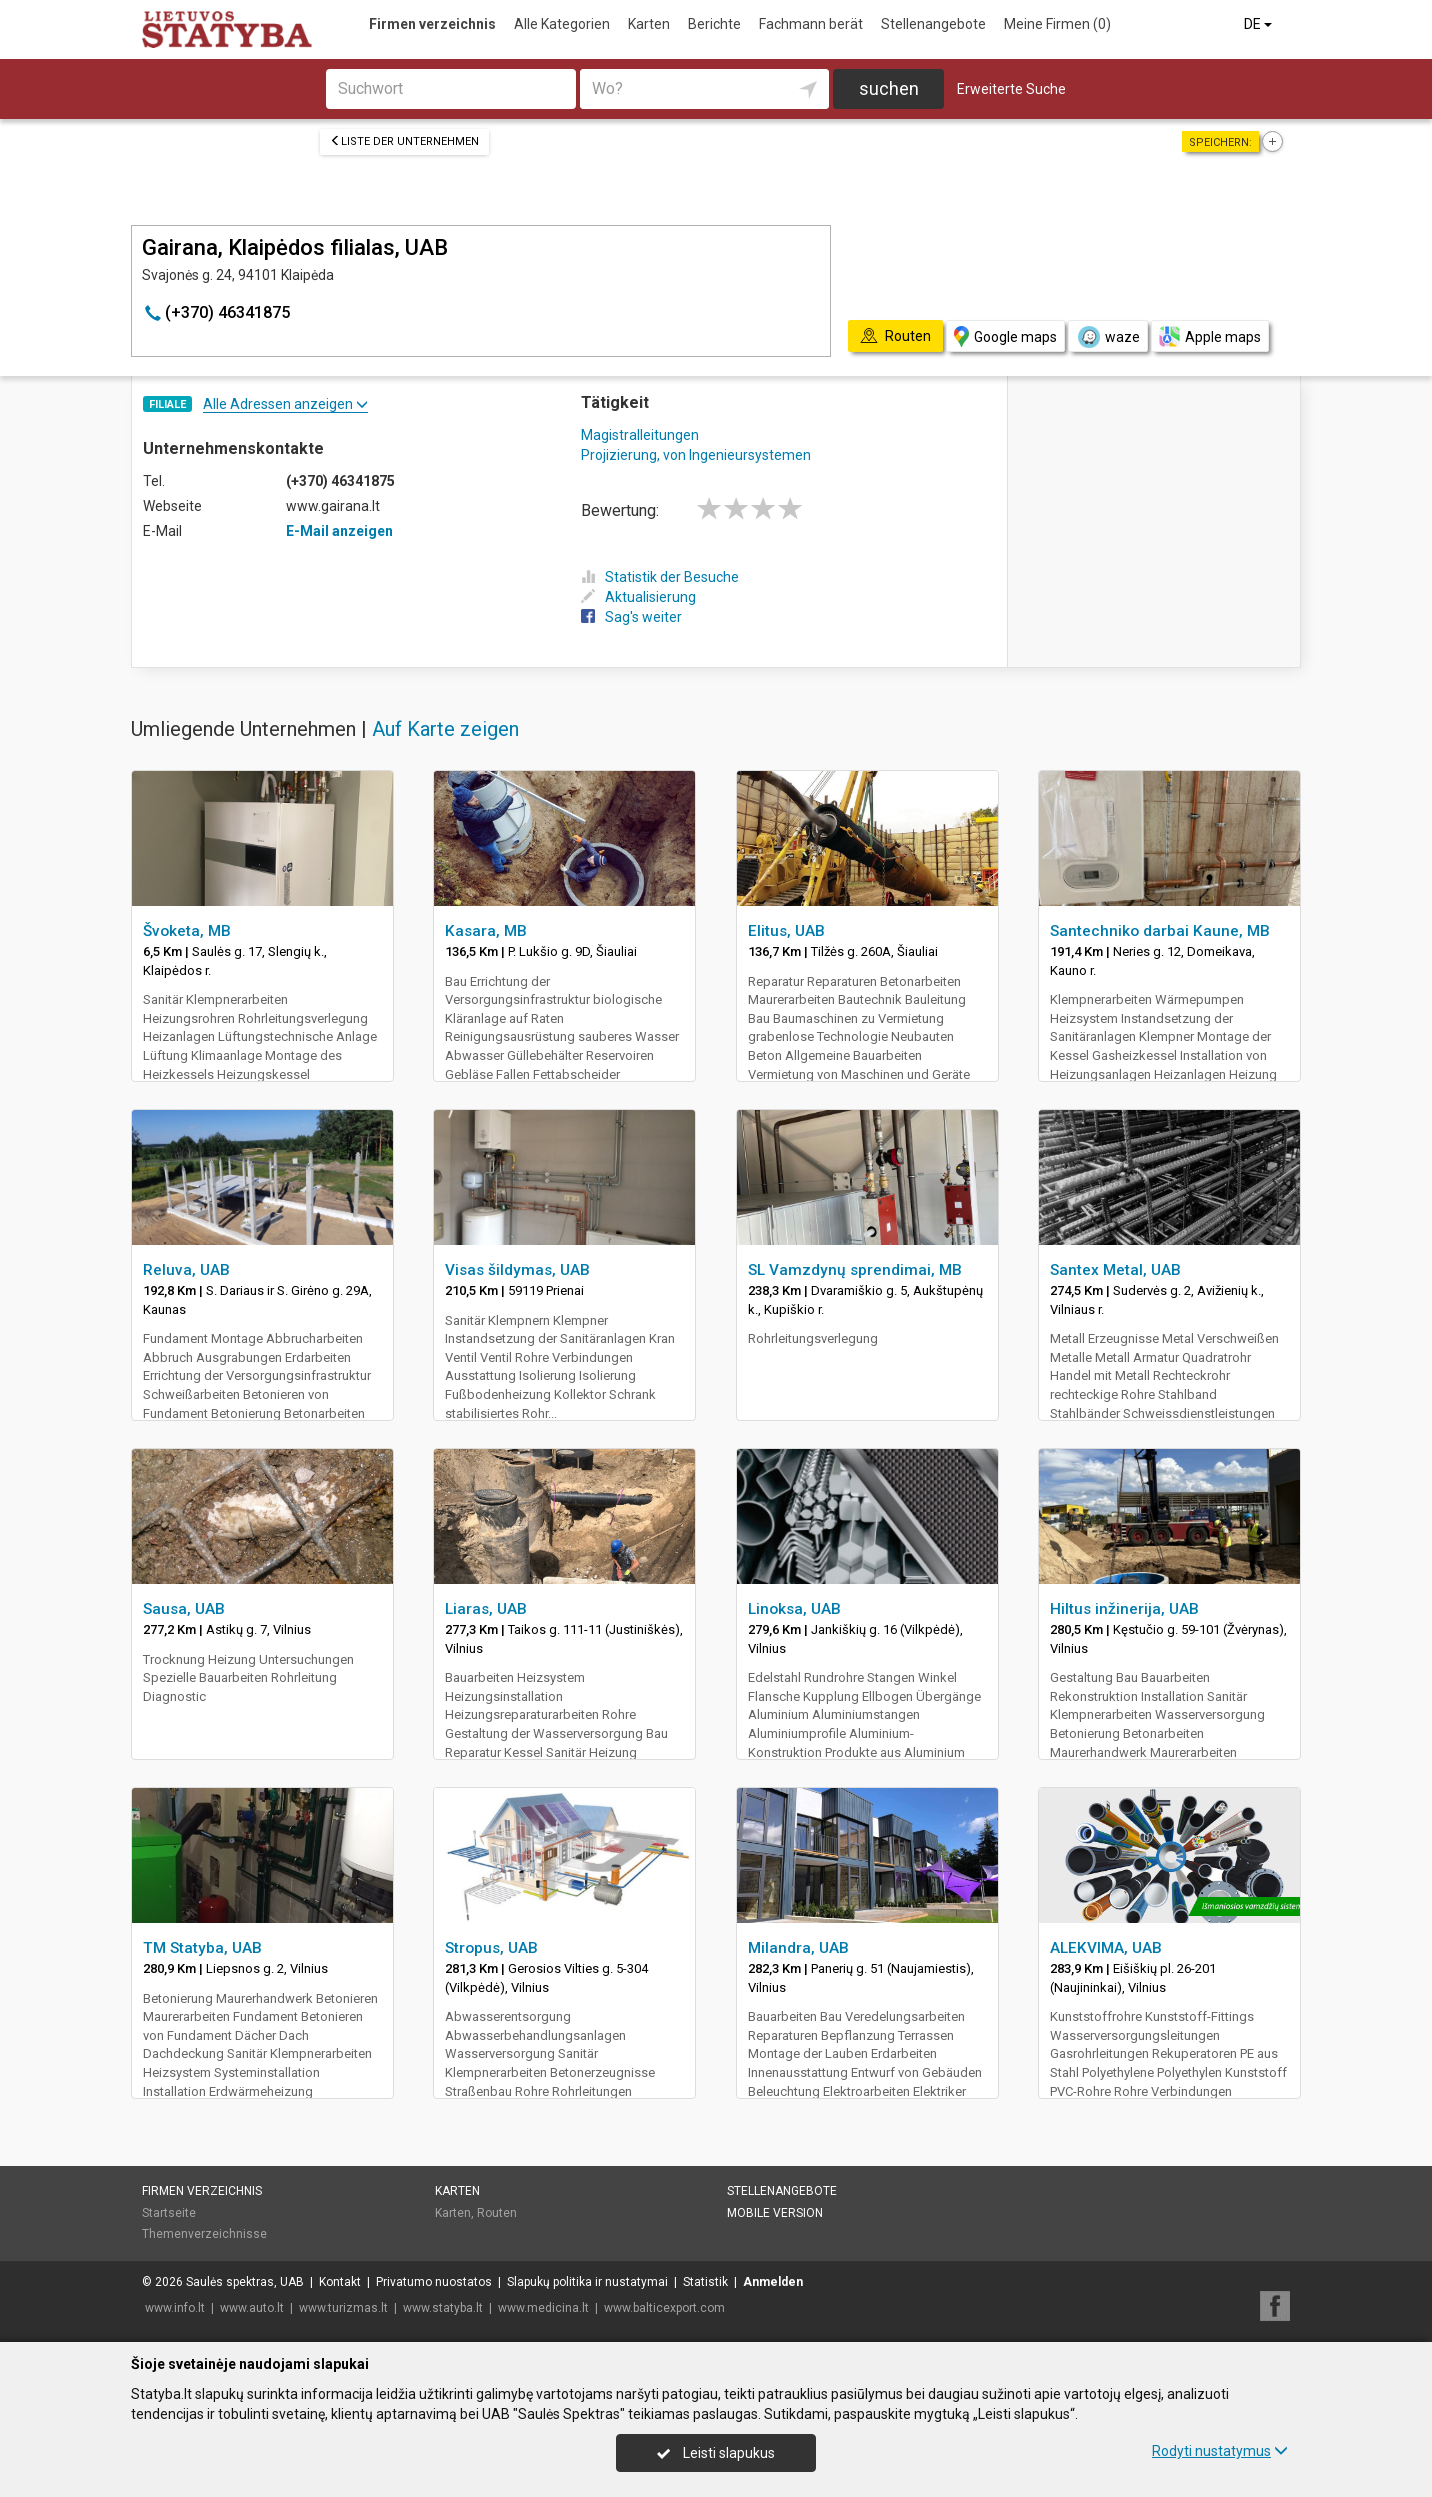 This screenshot has width=1432, height=2497. Describe the element at coordinates (1106, 1948) in the screenshot. I see `ALEKVIMA, UAB` at that location.